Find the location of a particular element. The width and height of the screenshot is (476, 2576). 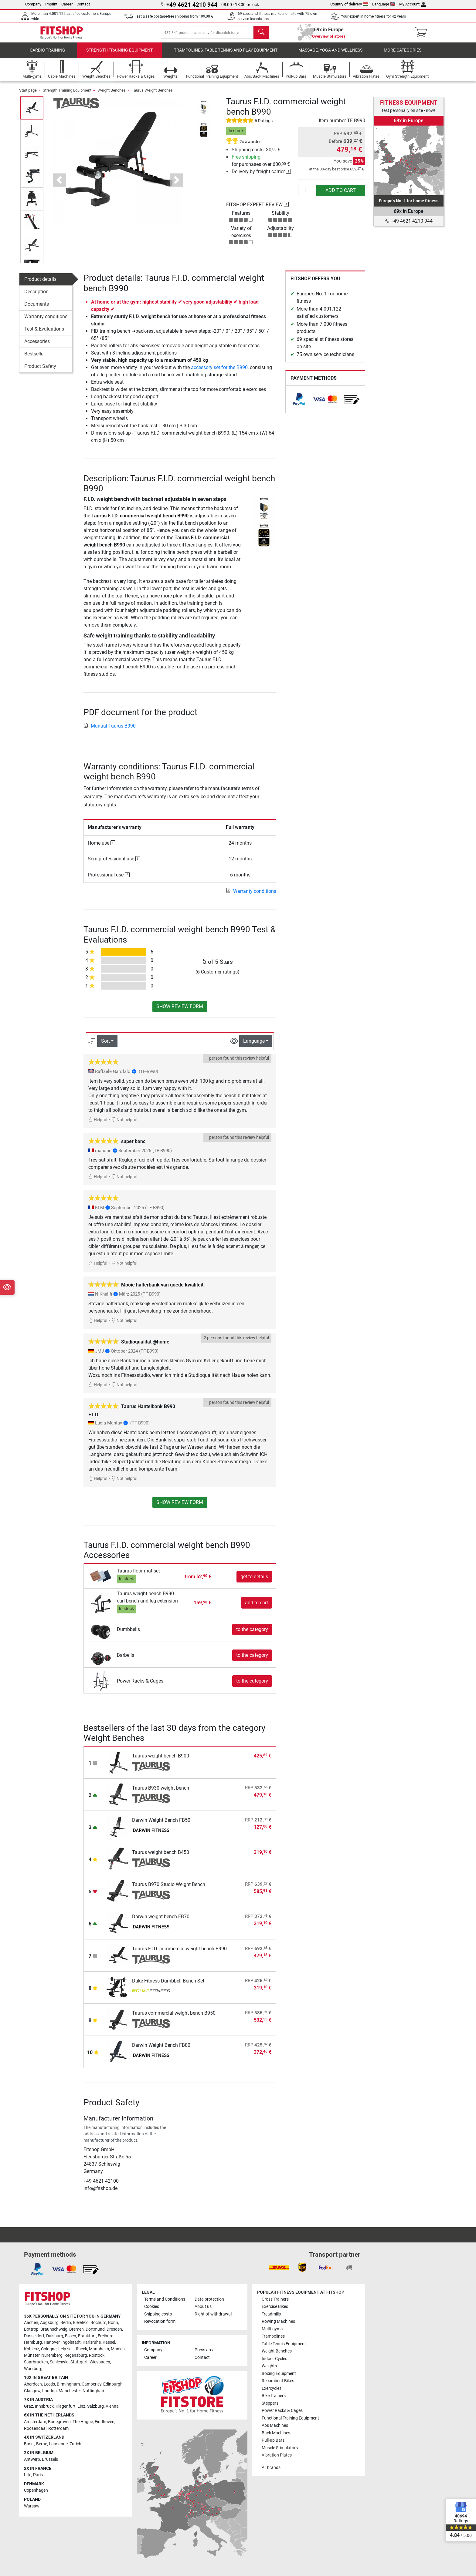

Show review form is located at coordinates (179, 1012).